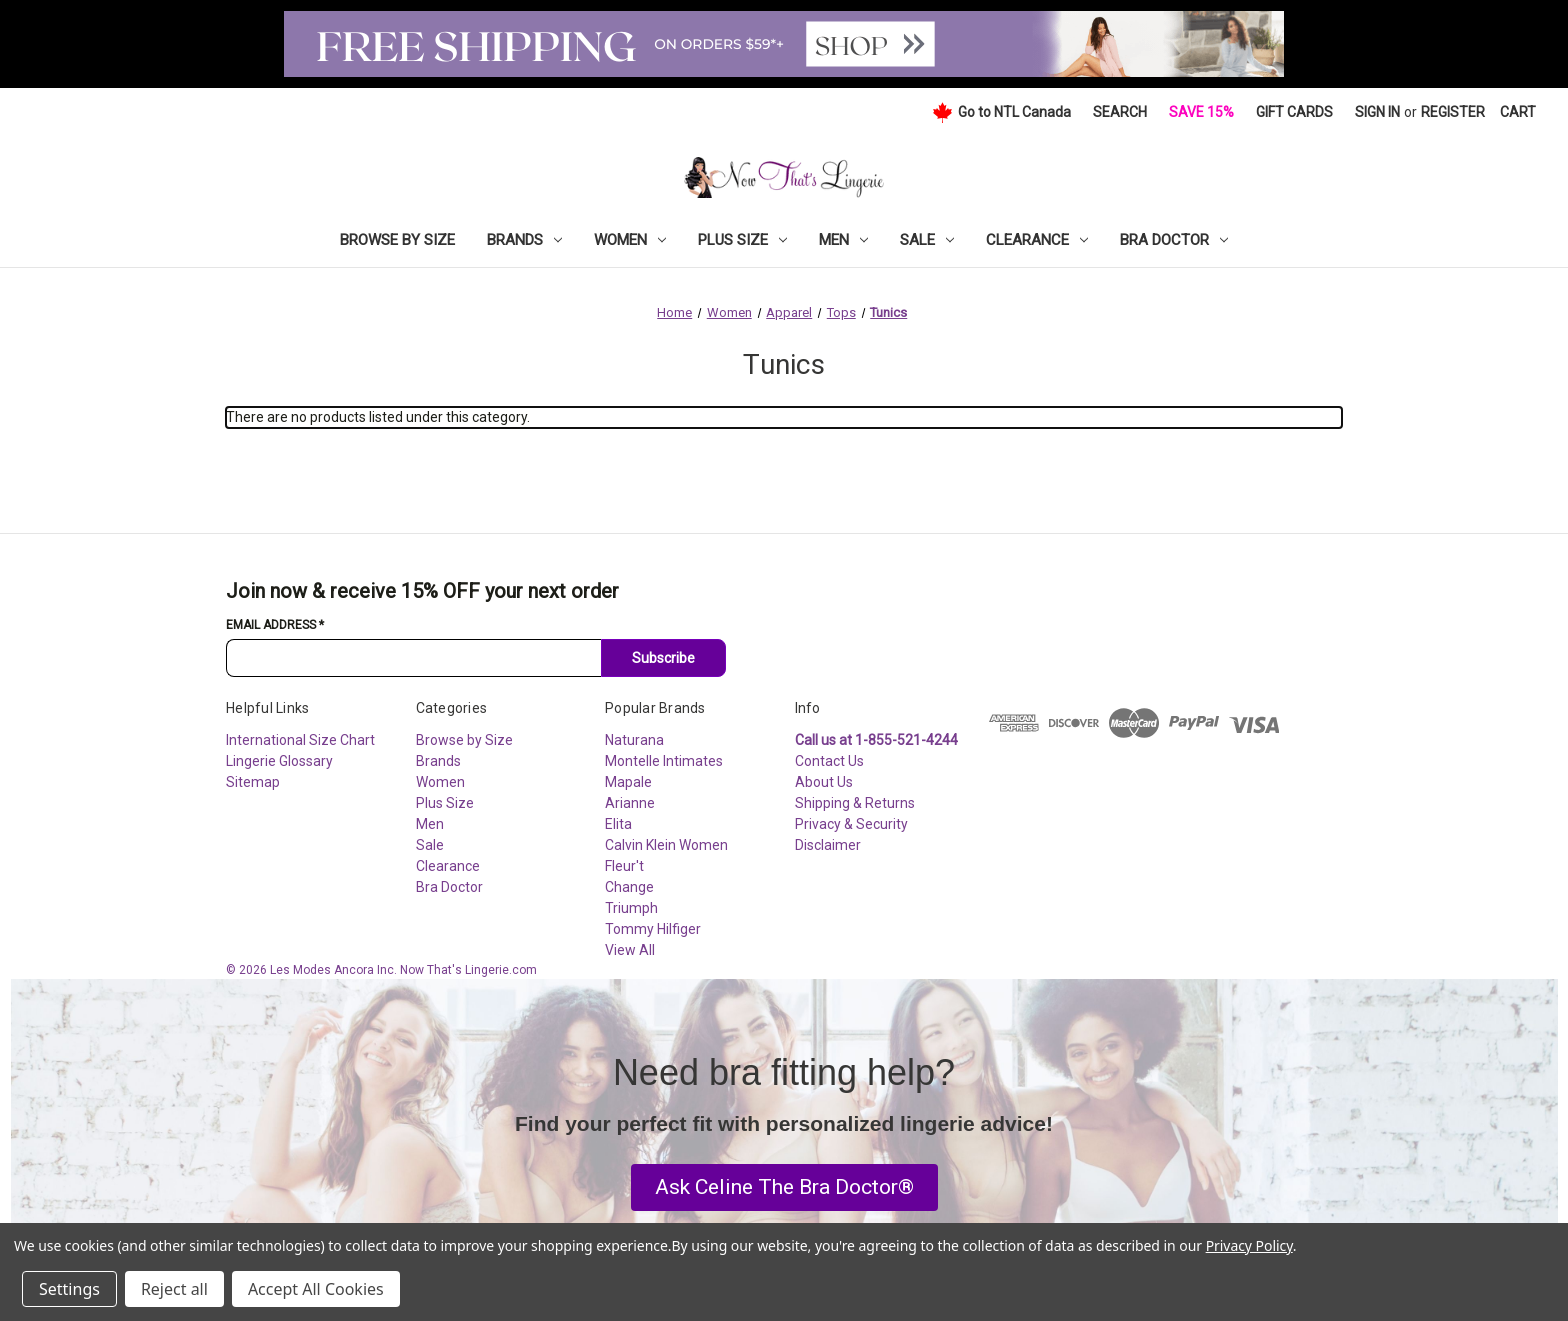 This screenshot has width=1568, height=1321. What do you see at coordinates (1377, 112) in the screenshot?
I see `Sign in` at bounding box center [1377, 112].